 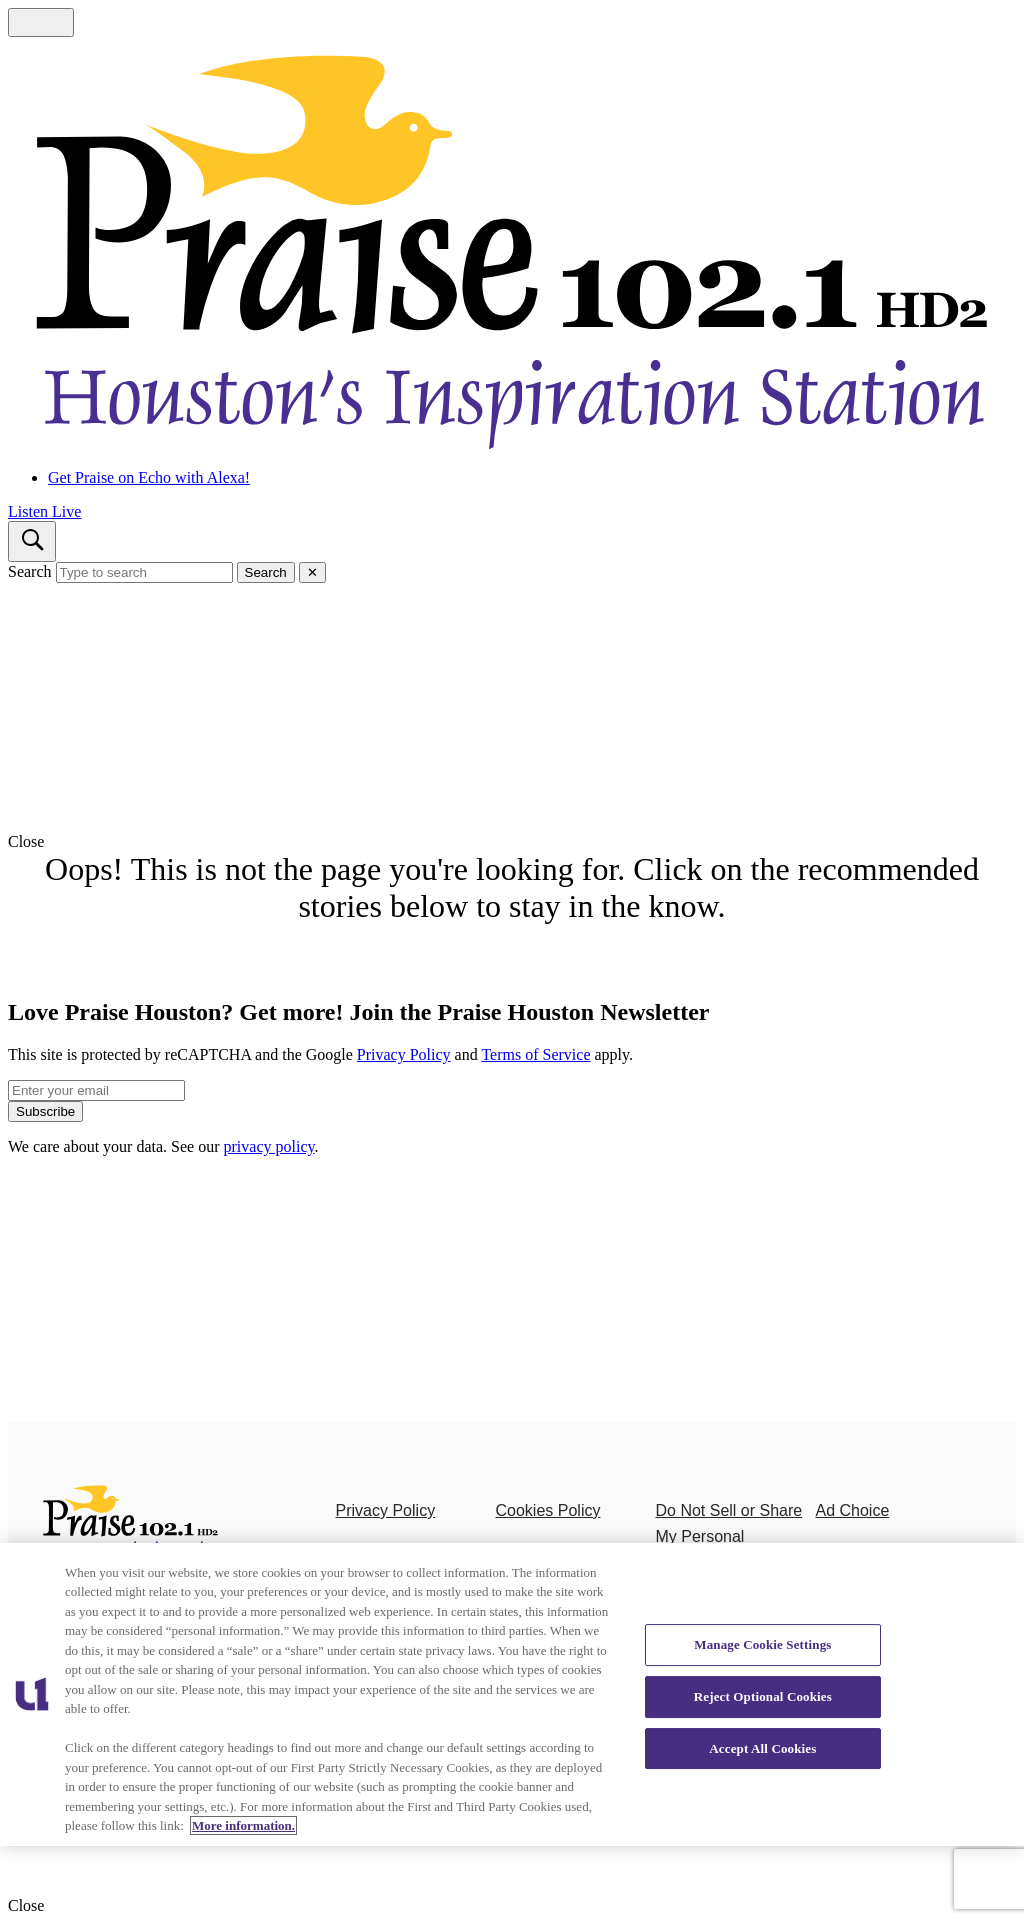 What do you see at coordinates (852, 1510) in the screenshot?
I see `Ad Choice` at bounding box center [852, 1510].